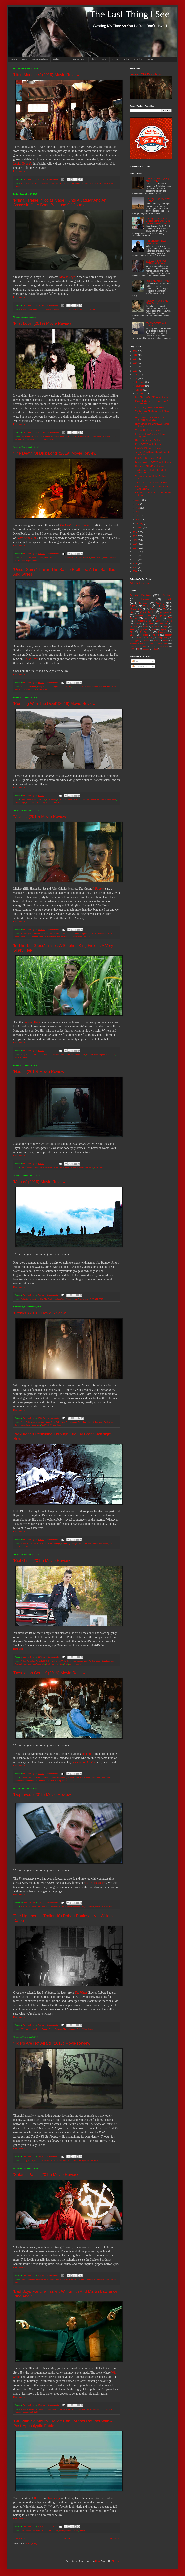 The image size is (185, 2576). What do you see at coordinates (90, 2161) in the screenshot?
I see `Tigers are Not Afraid` at bounding box center [90, 2161].